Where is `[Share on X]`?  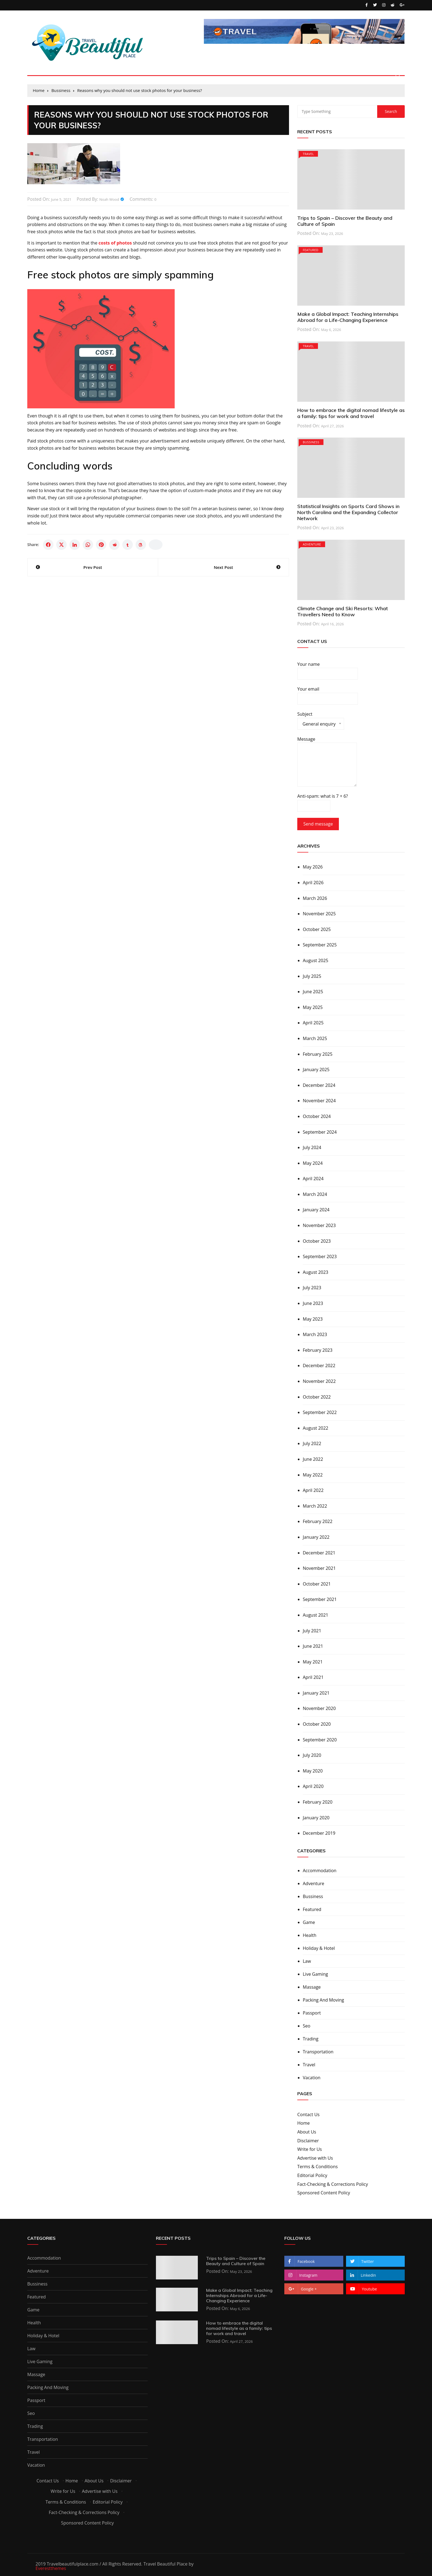
[Share on X] is located at coordinates (61, 544).